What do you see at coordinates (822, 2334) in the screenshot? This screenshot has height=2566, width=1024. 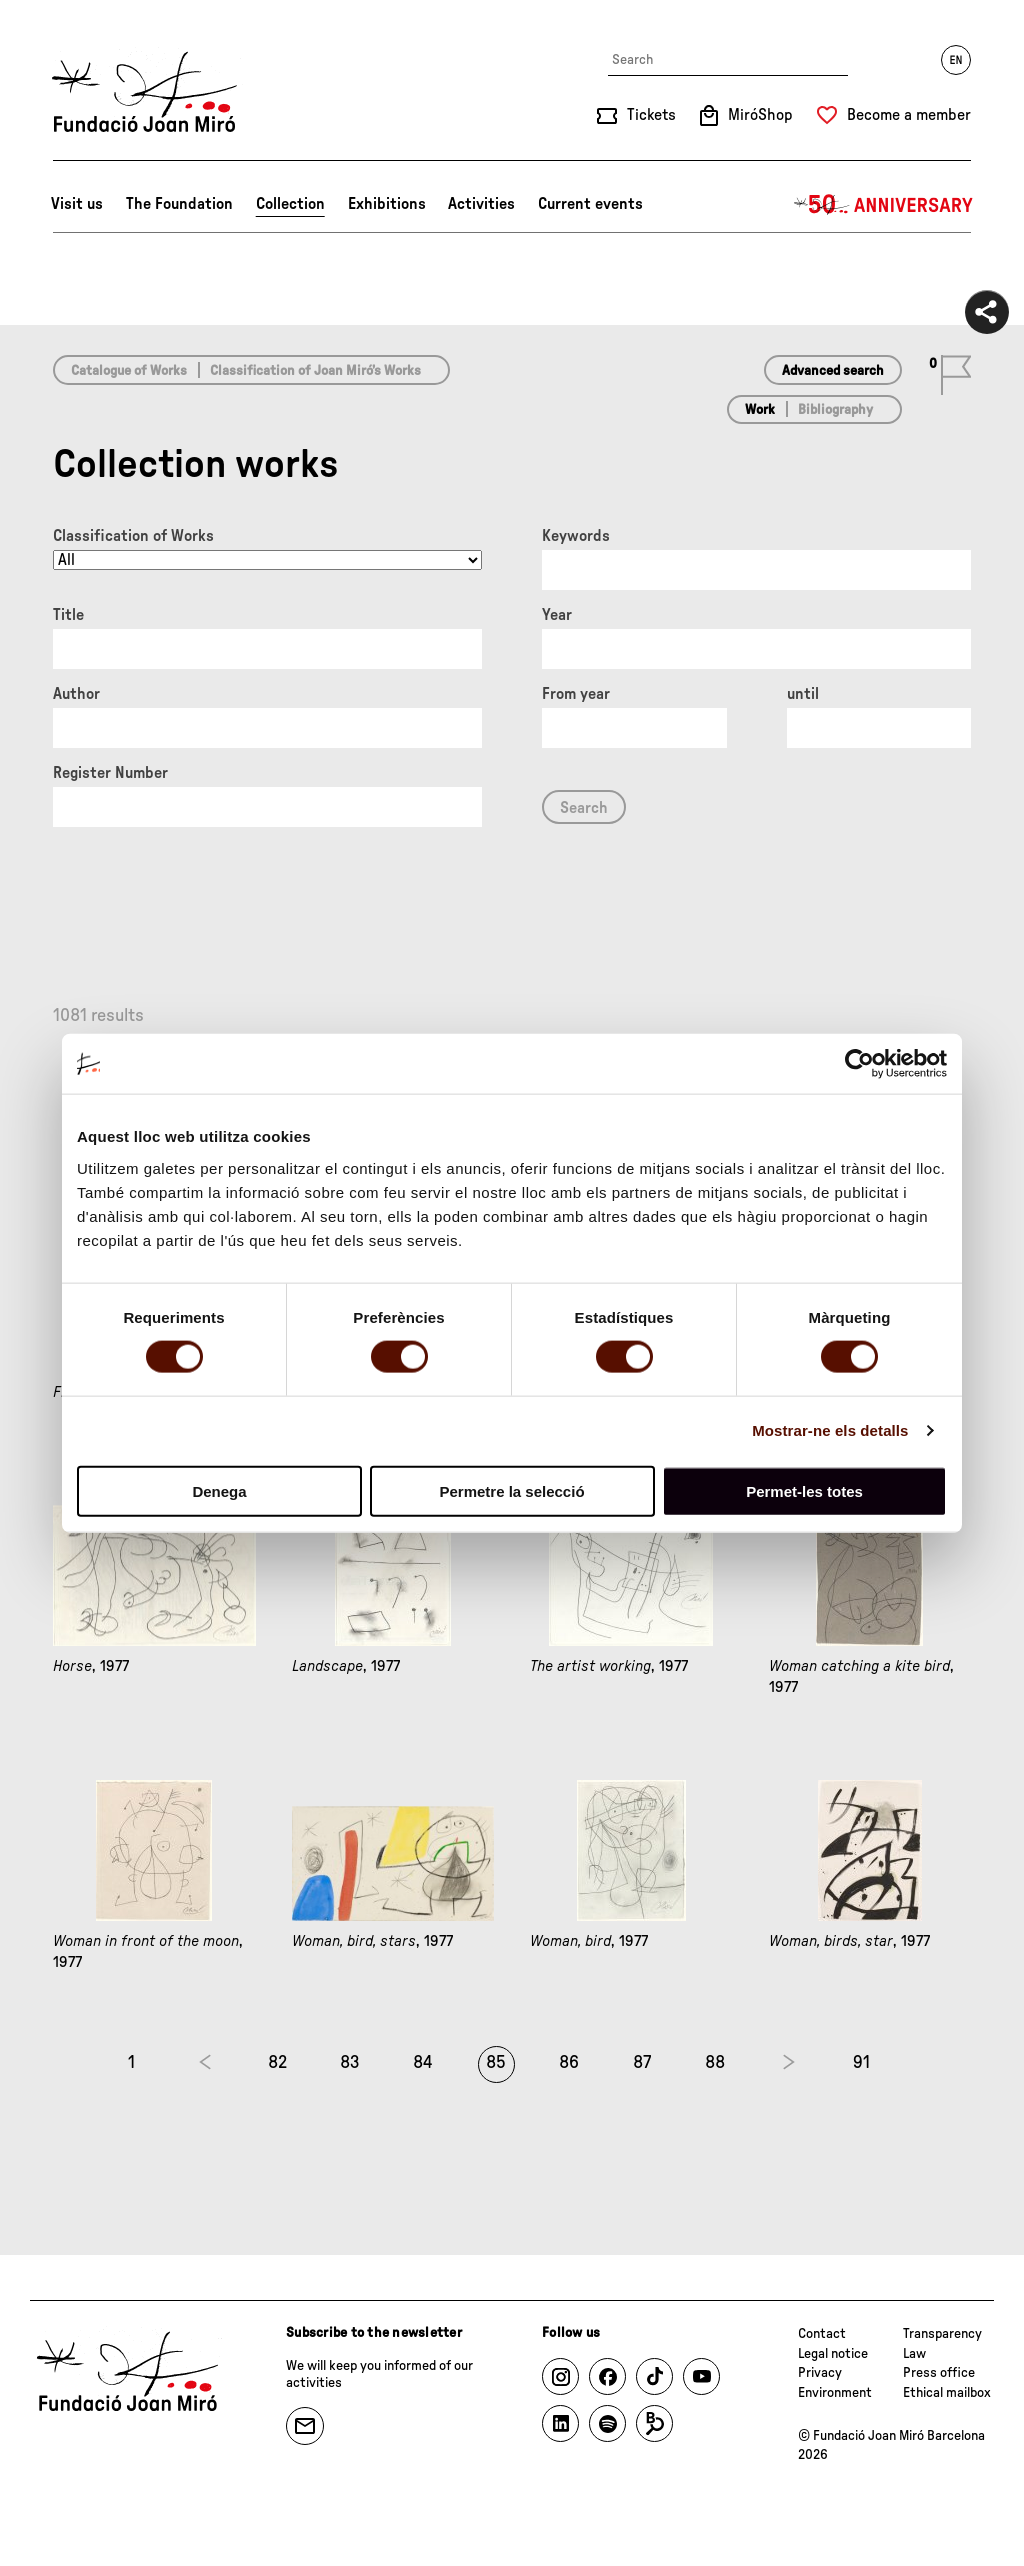 I see `Contact` at bounding box center [822, 2334].